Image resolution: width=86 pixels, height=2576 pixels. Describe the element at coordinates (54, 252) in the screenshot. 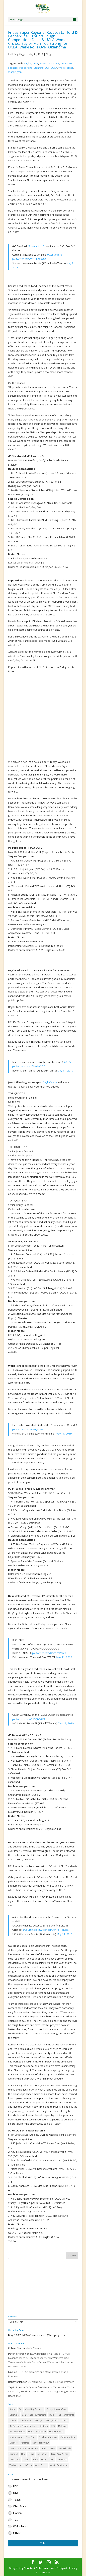

I see `#GoStanford` at that location.